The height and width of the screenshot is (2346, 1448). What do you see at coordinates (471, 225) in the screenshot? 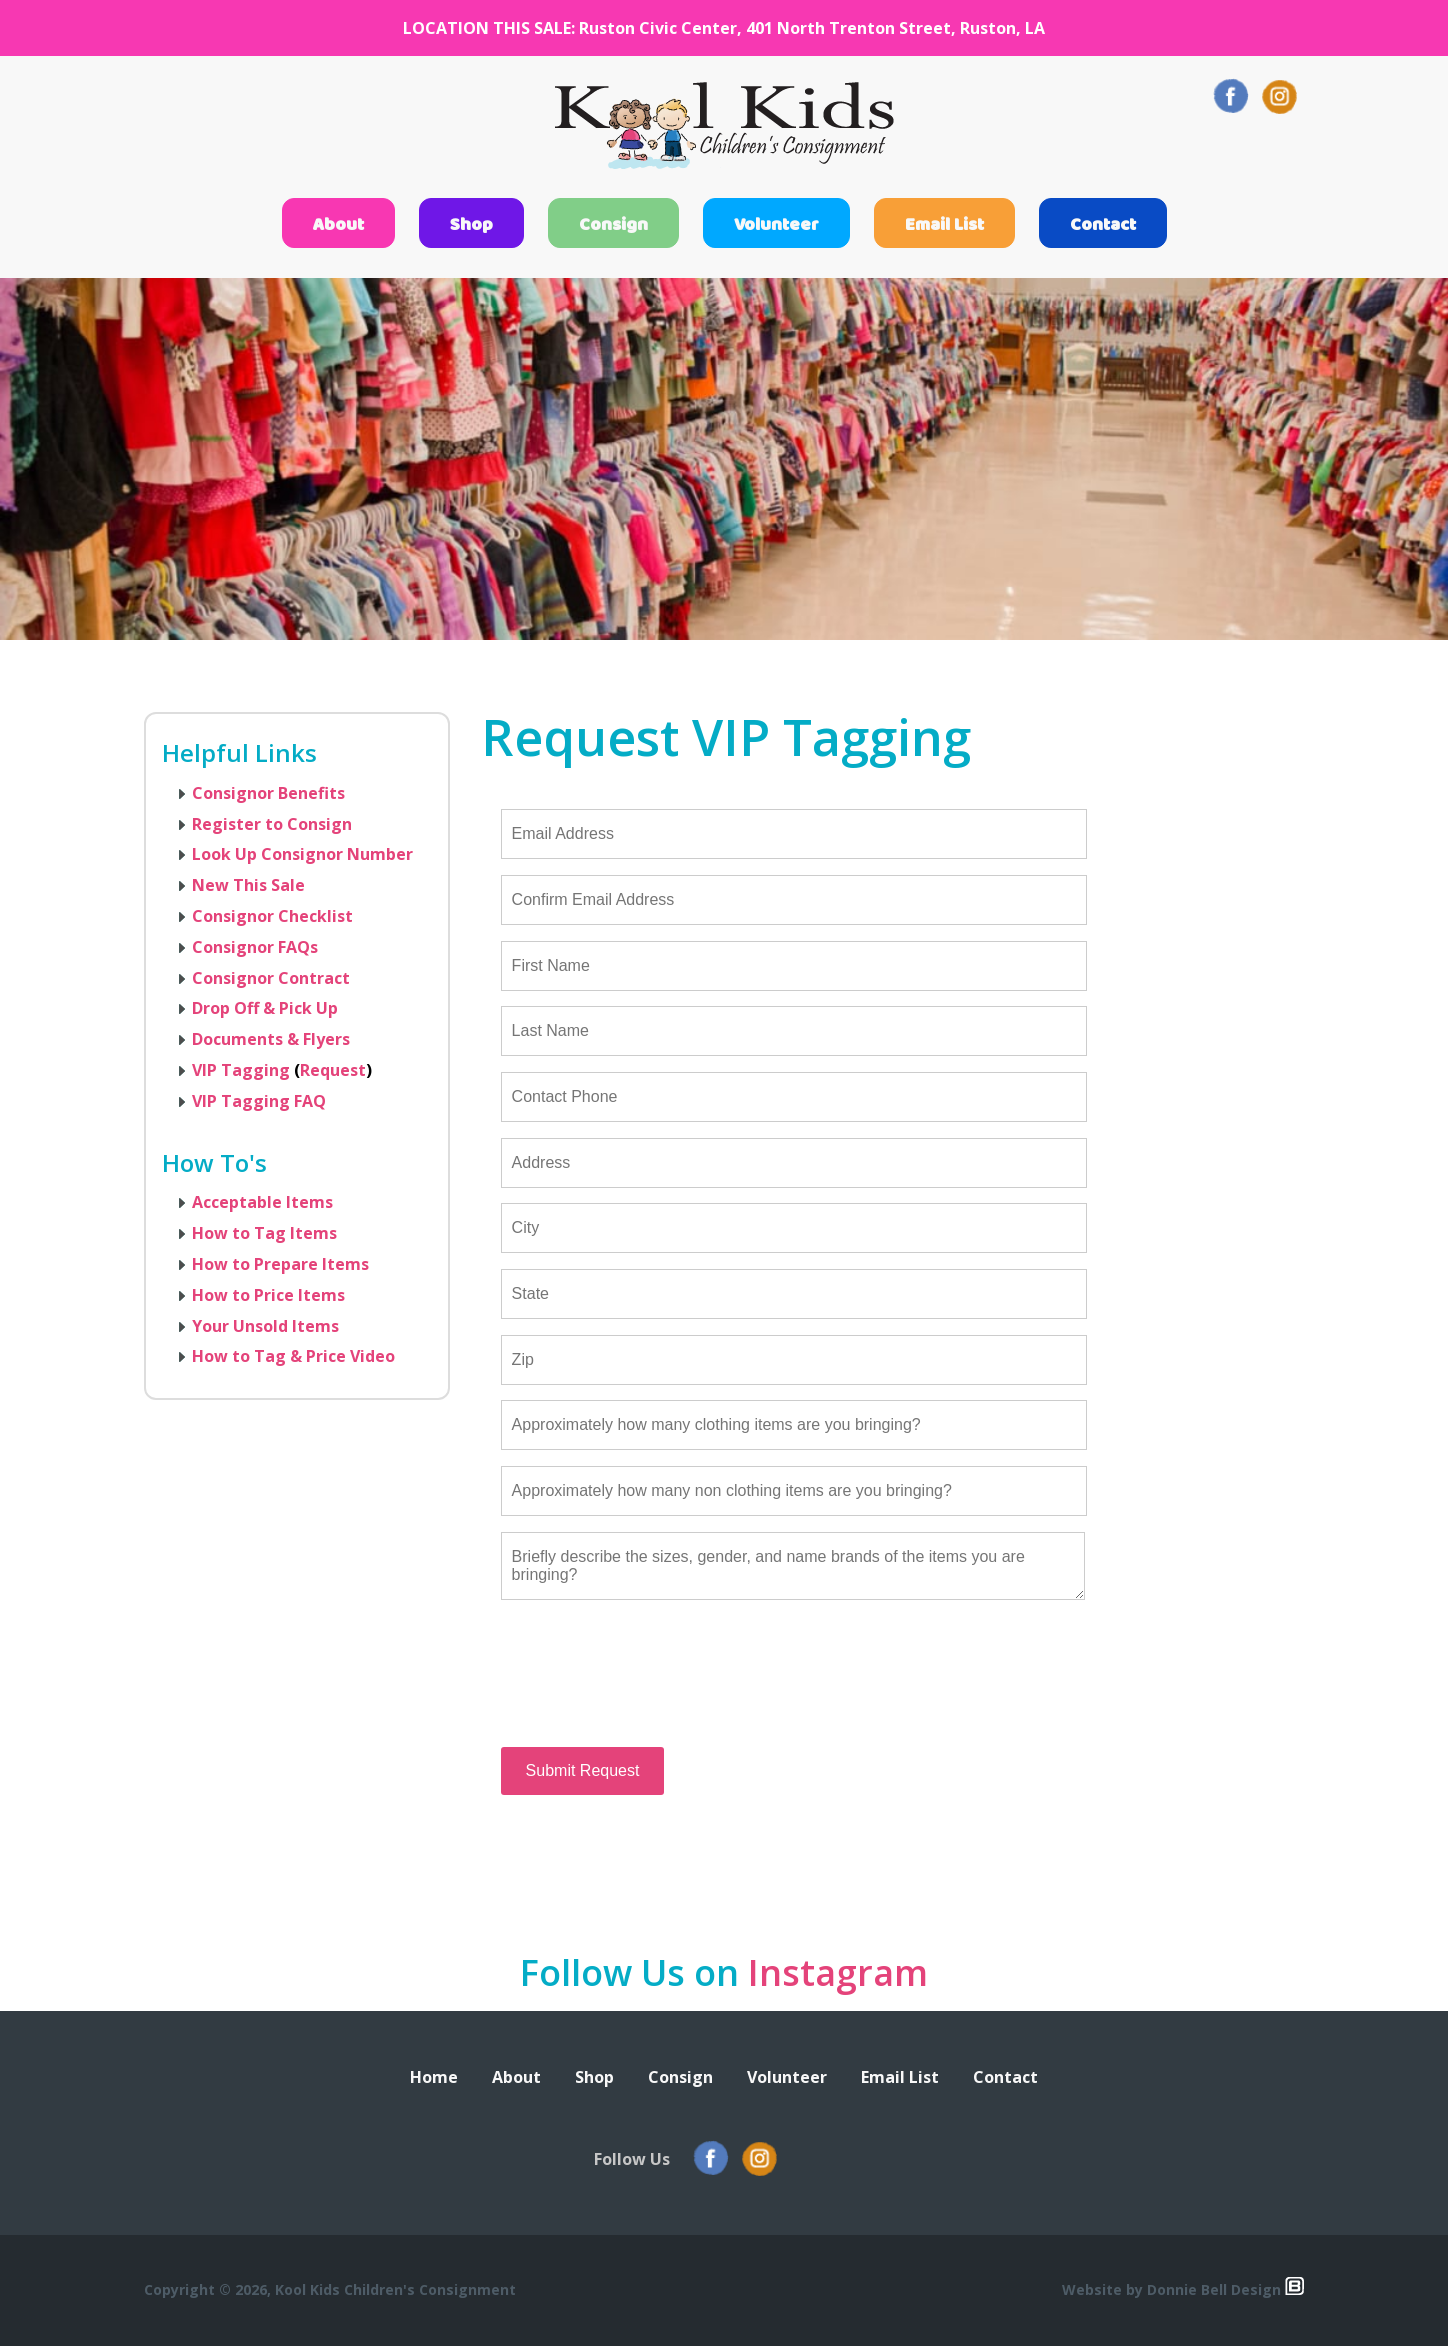
I see `Shop` at bounding box center [471, 225].